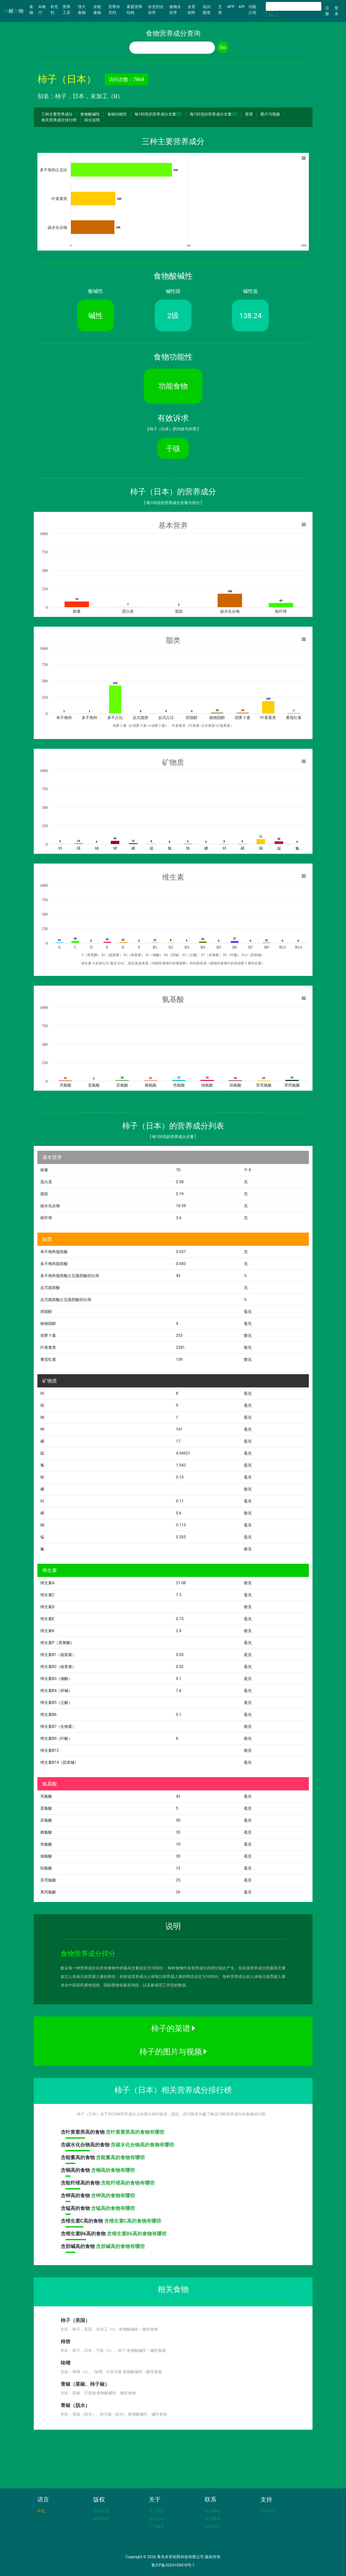  Describe the element at coordinates (113, 2170) in the screenshot. I see `含铜高的食物有哪些` at that location.